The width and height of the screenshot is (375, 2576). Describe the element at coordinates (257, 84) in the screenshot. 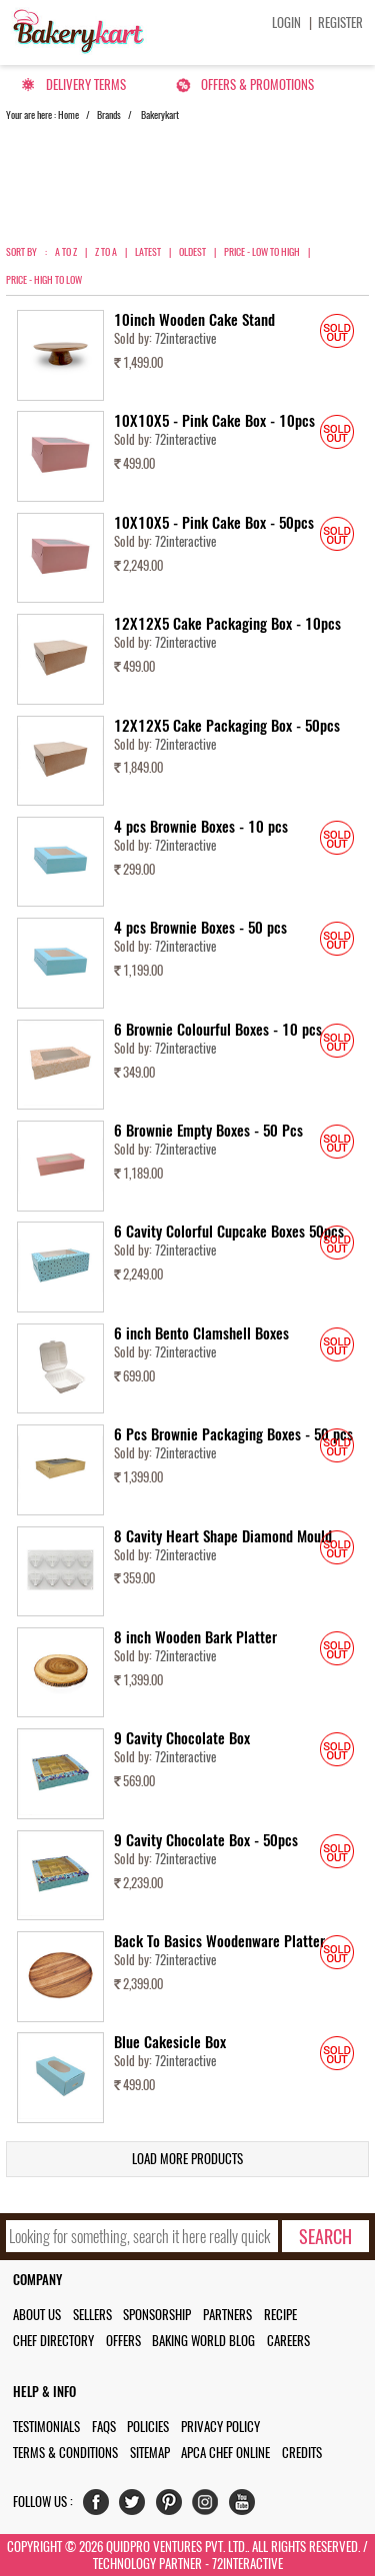

I see `Offers & Promotions` at that location.